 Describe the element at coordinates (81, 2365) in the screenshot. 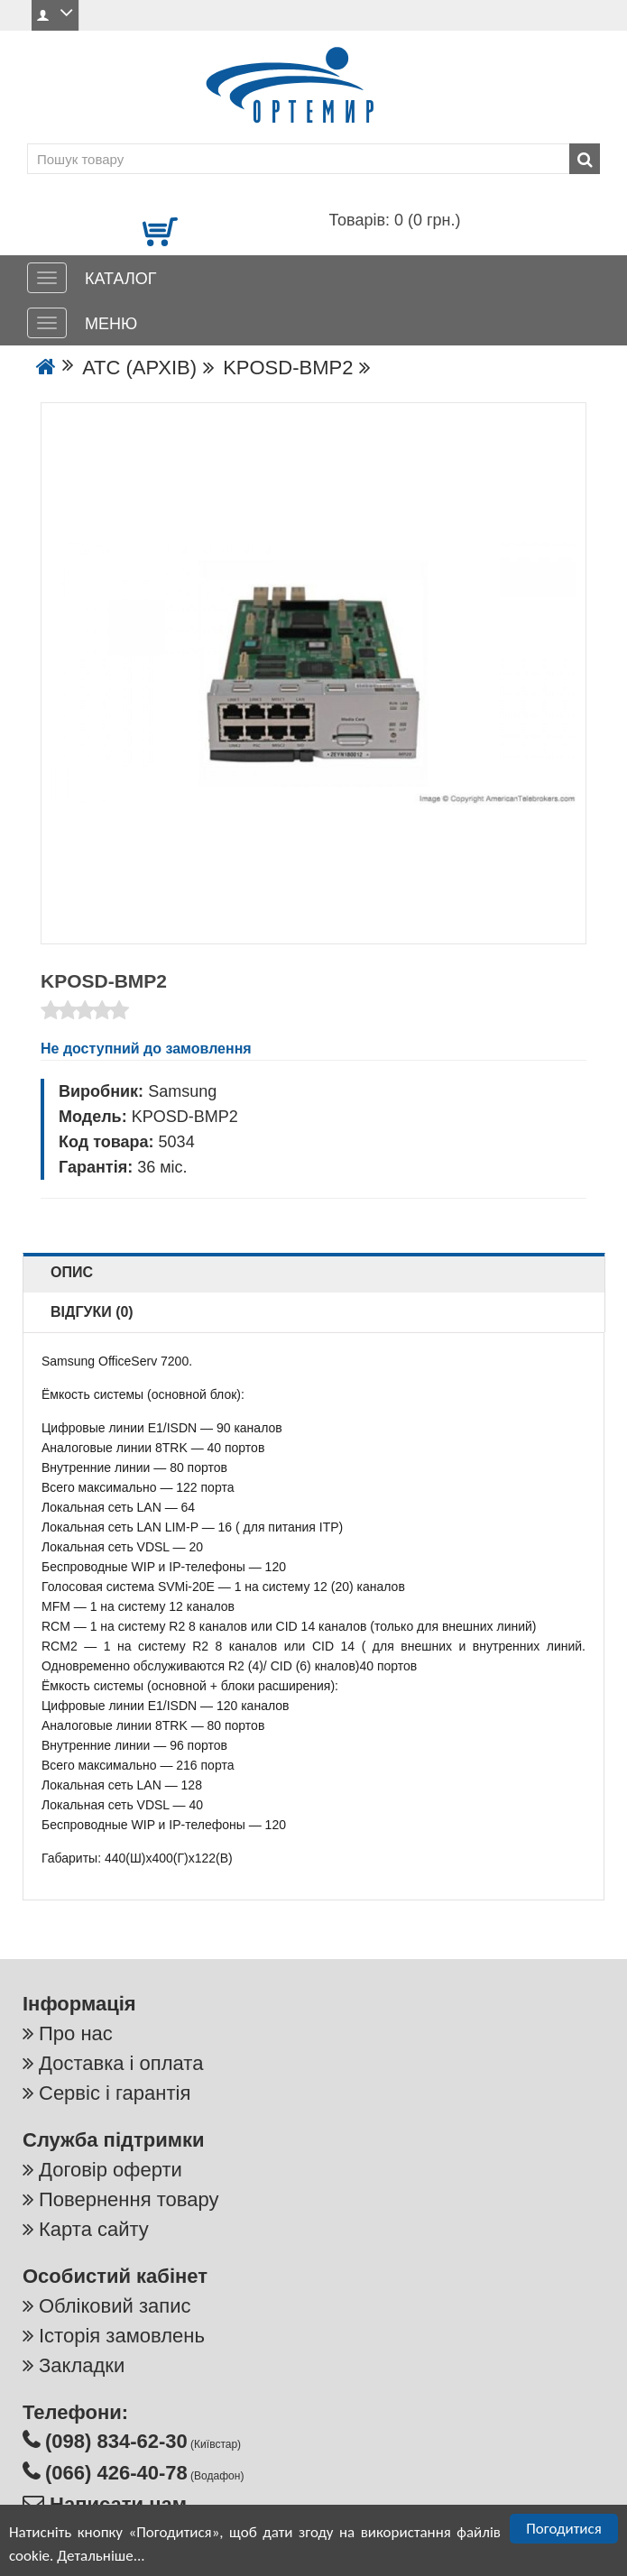

I see `Закладки` at that location.